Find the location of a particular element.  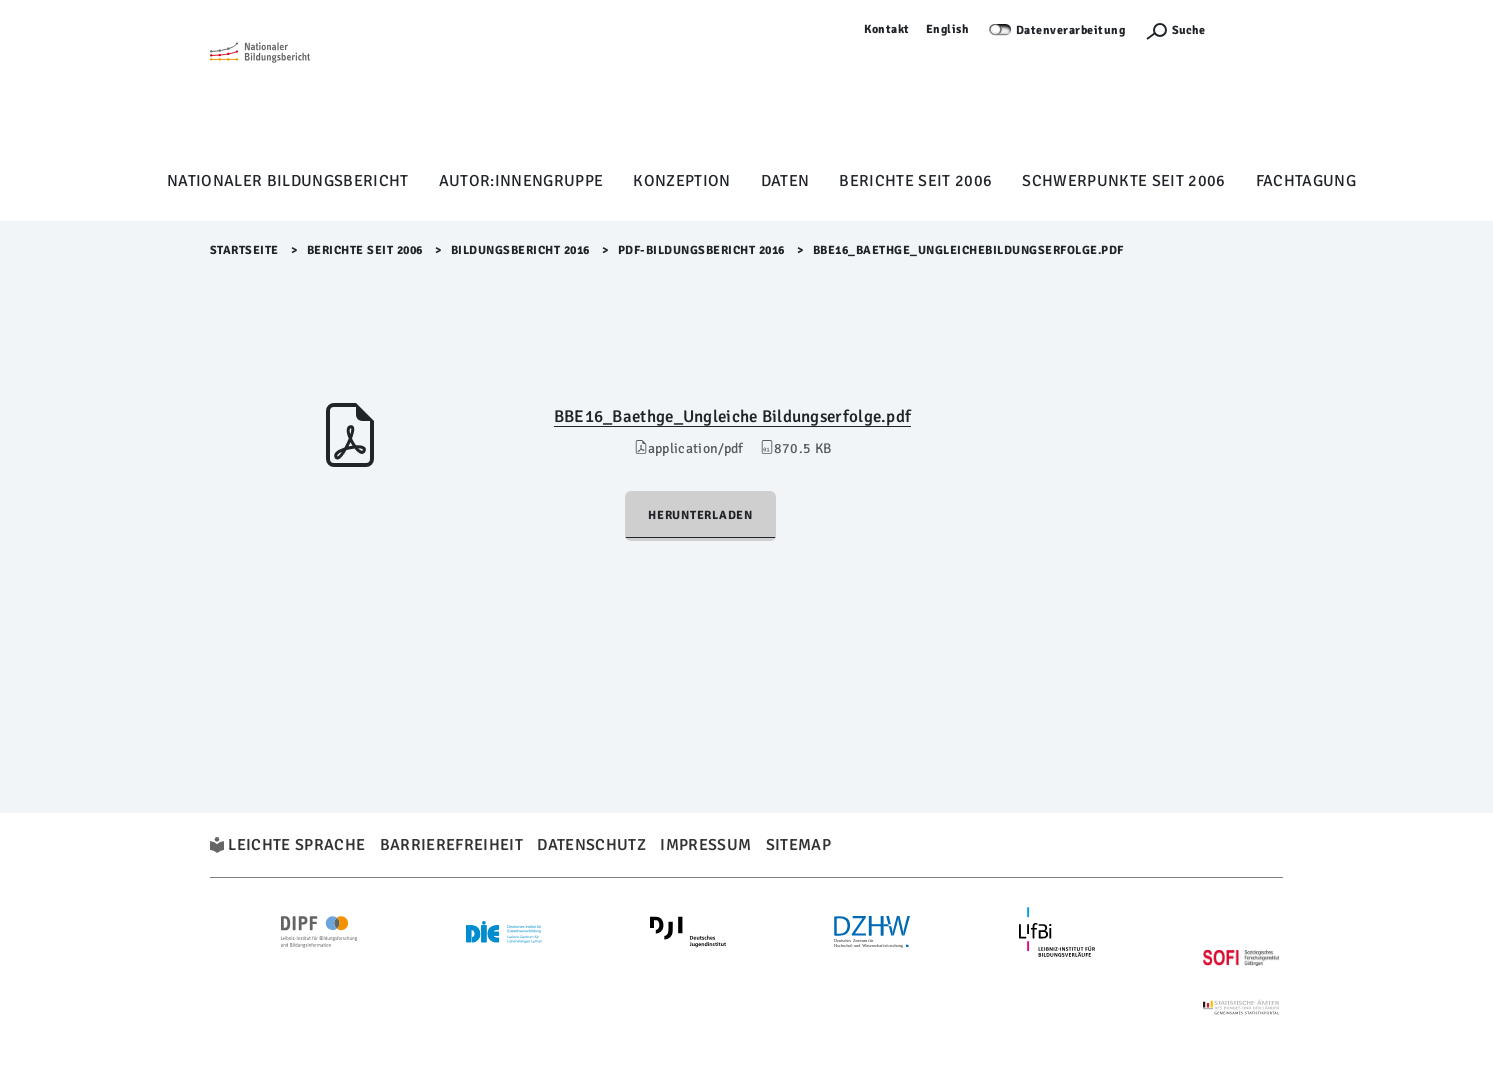

Herunterladen is located at coordinates (700, 515).